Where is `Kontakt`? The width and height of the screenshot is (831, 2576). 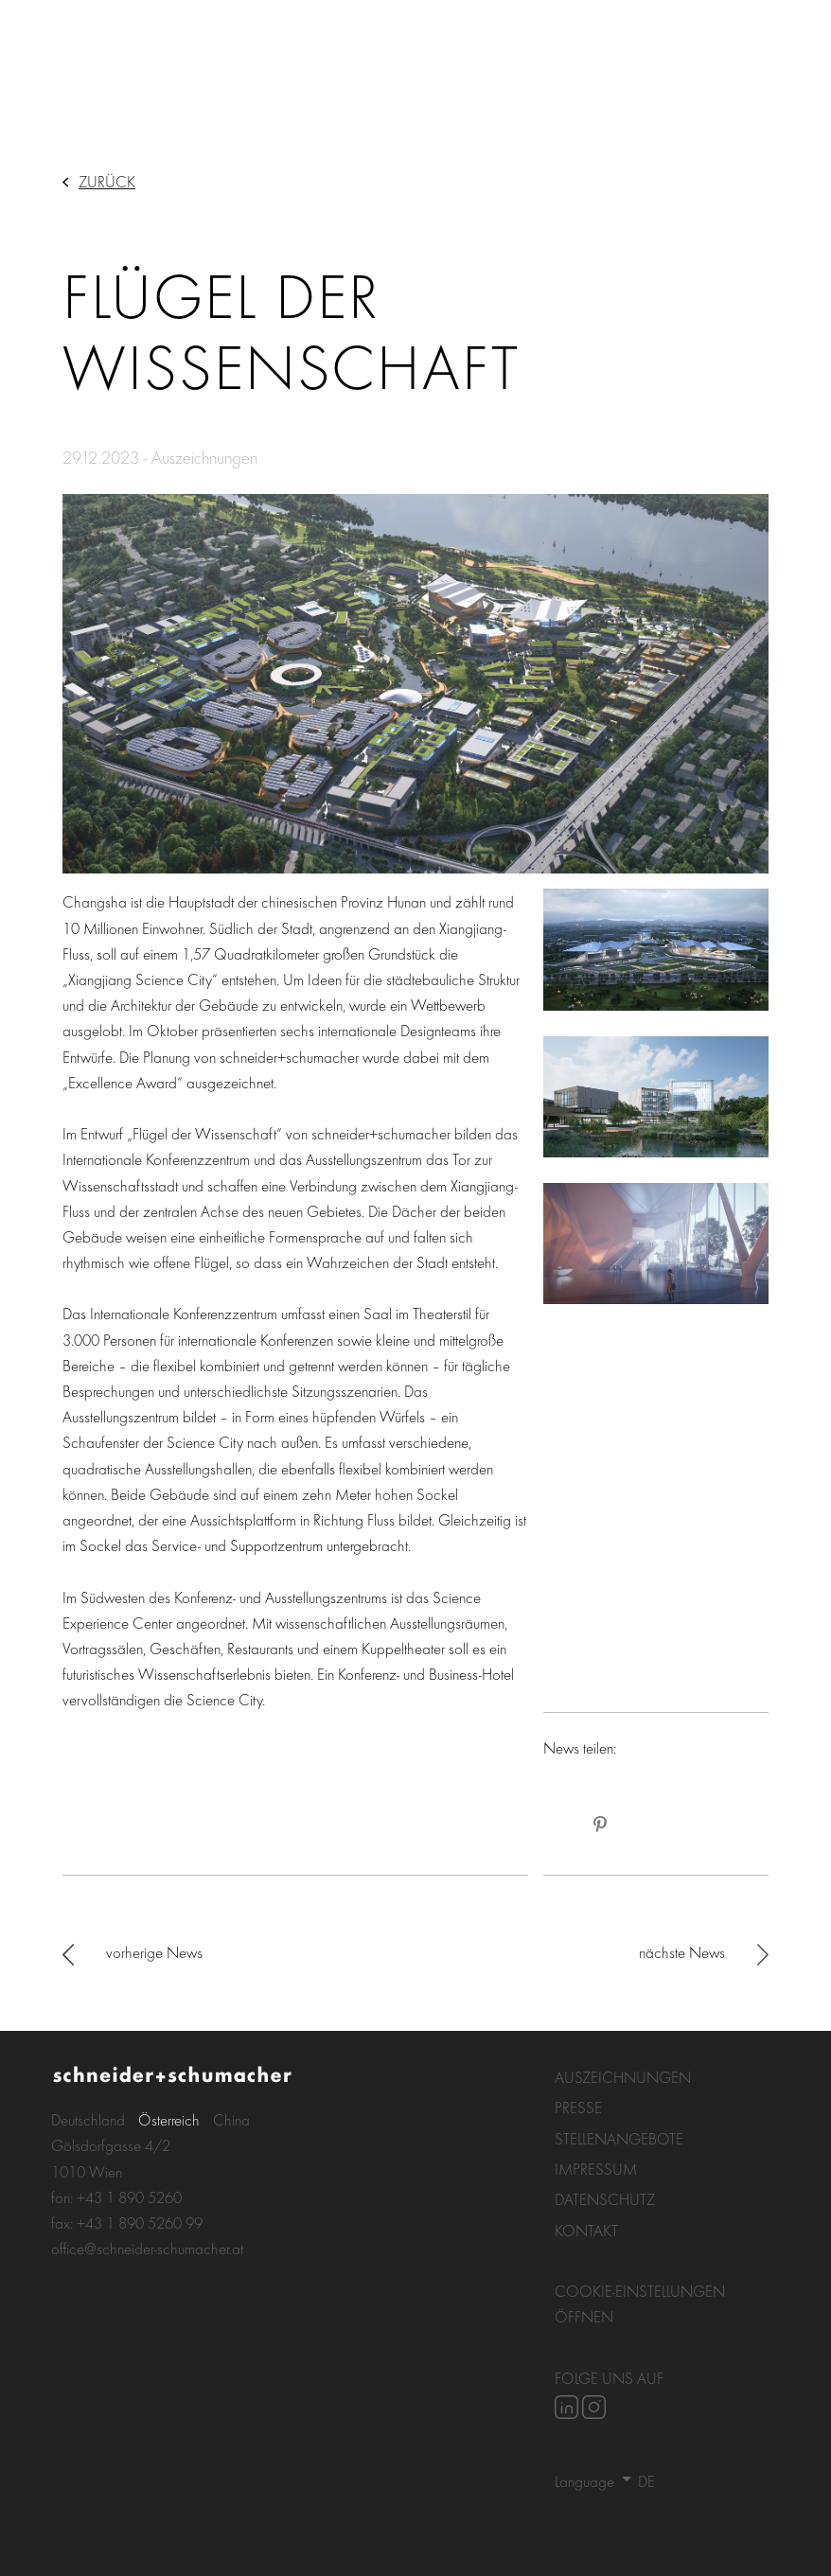
Kontakt is located at coordinates (586, 2230).